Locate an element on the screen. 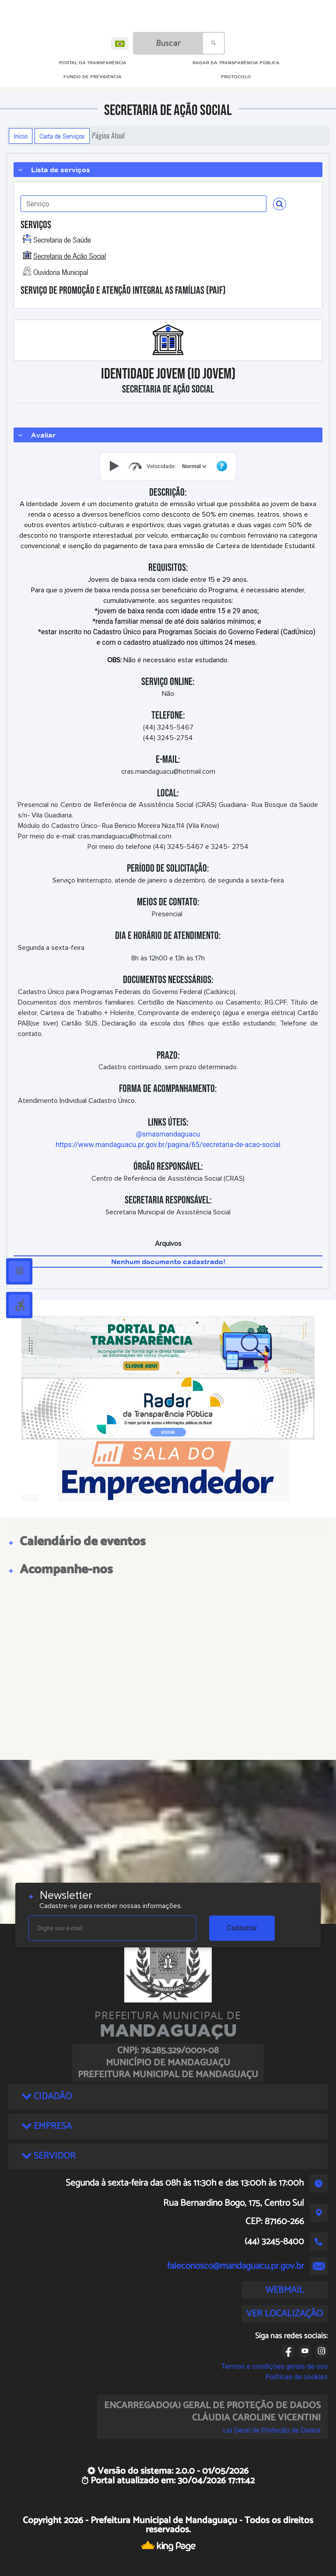 The height and width of the screenshot is (2576, 336). Cadastrar is located at coordinates (242, 1928).